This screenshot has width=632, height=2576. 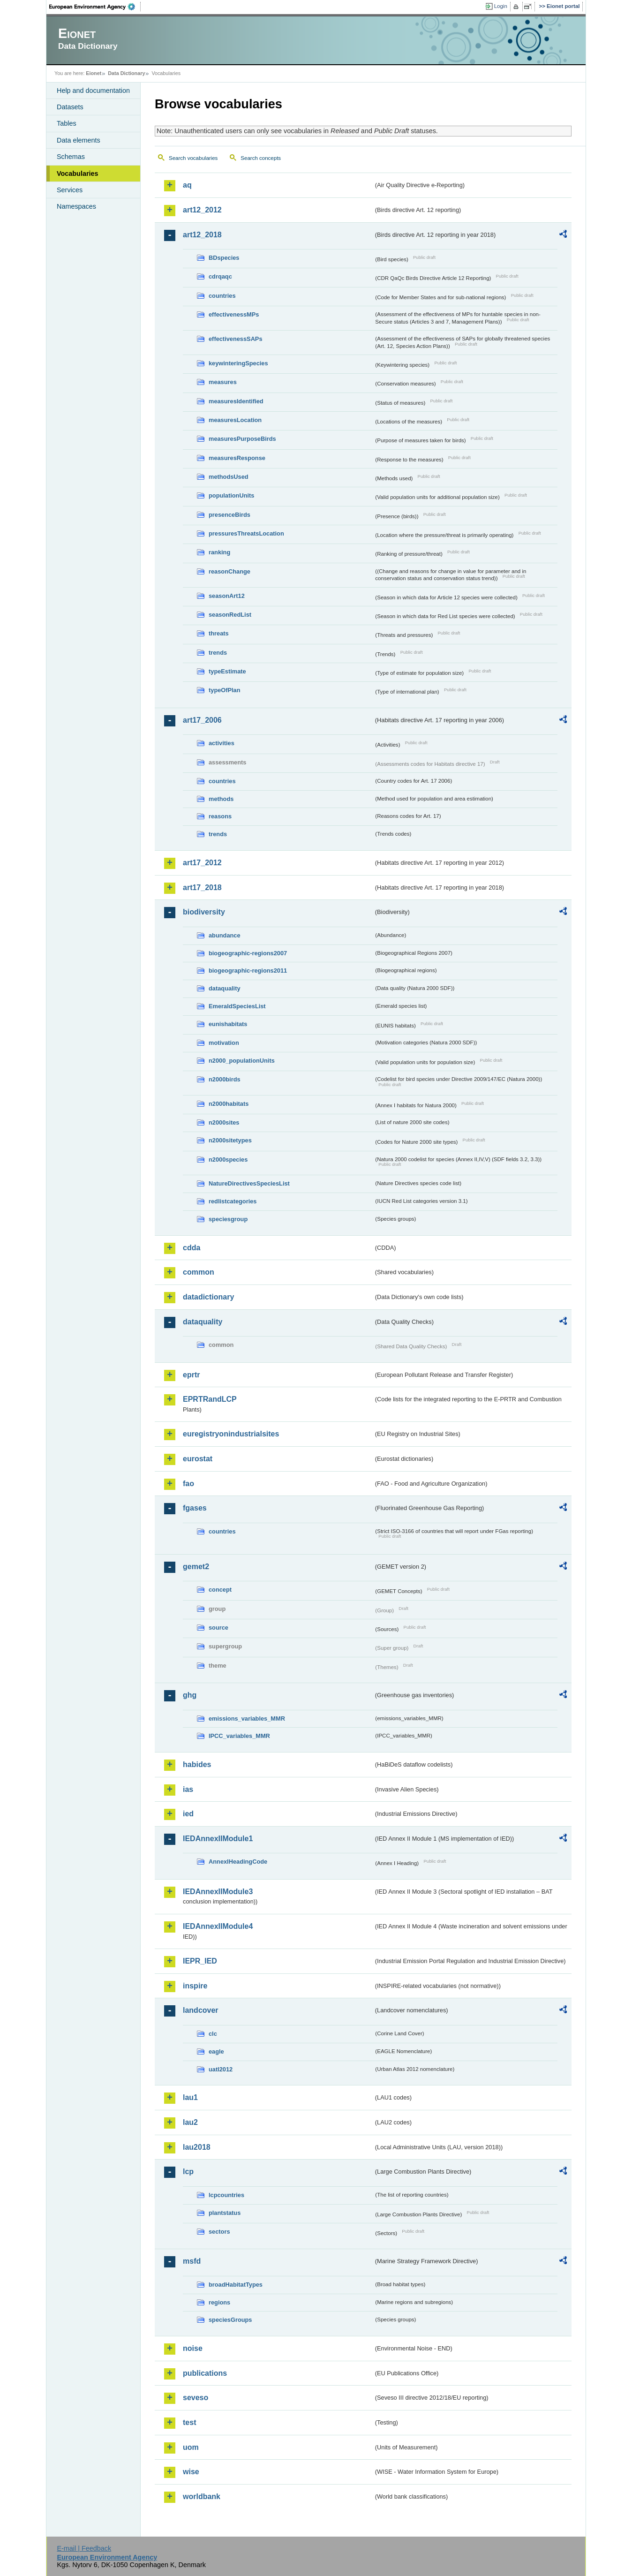 What do you see at coordinates (192, 2261) in the screenshot?
I see `msfd` at bounding box center [192, 2261].